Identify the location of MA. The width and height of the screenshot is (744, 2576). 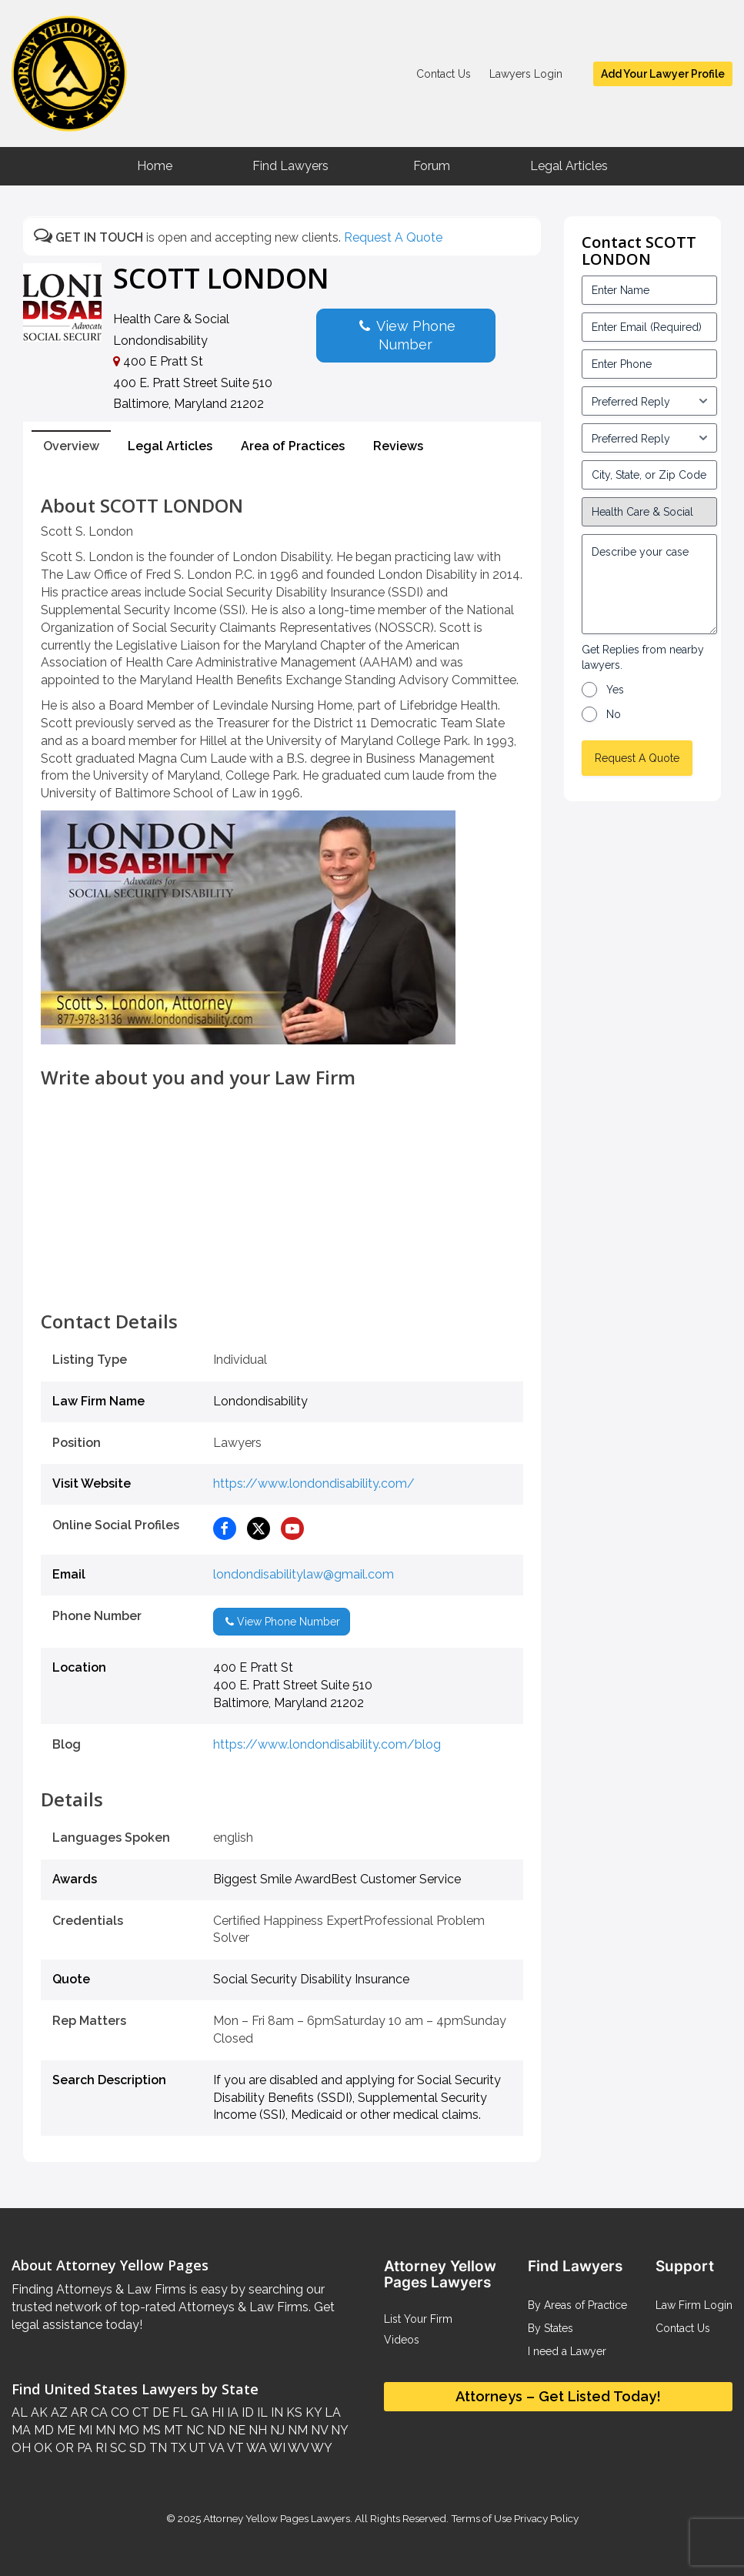
(21, 2430).